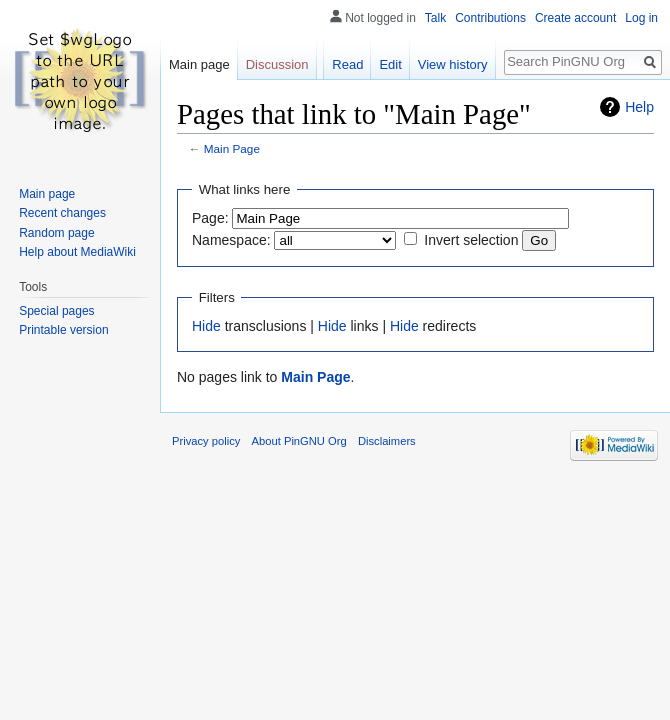 The image size is (670, 720). I want to click on Help about MediaWiki, so click(77, 252).